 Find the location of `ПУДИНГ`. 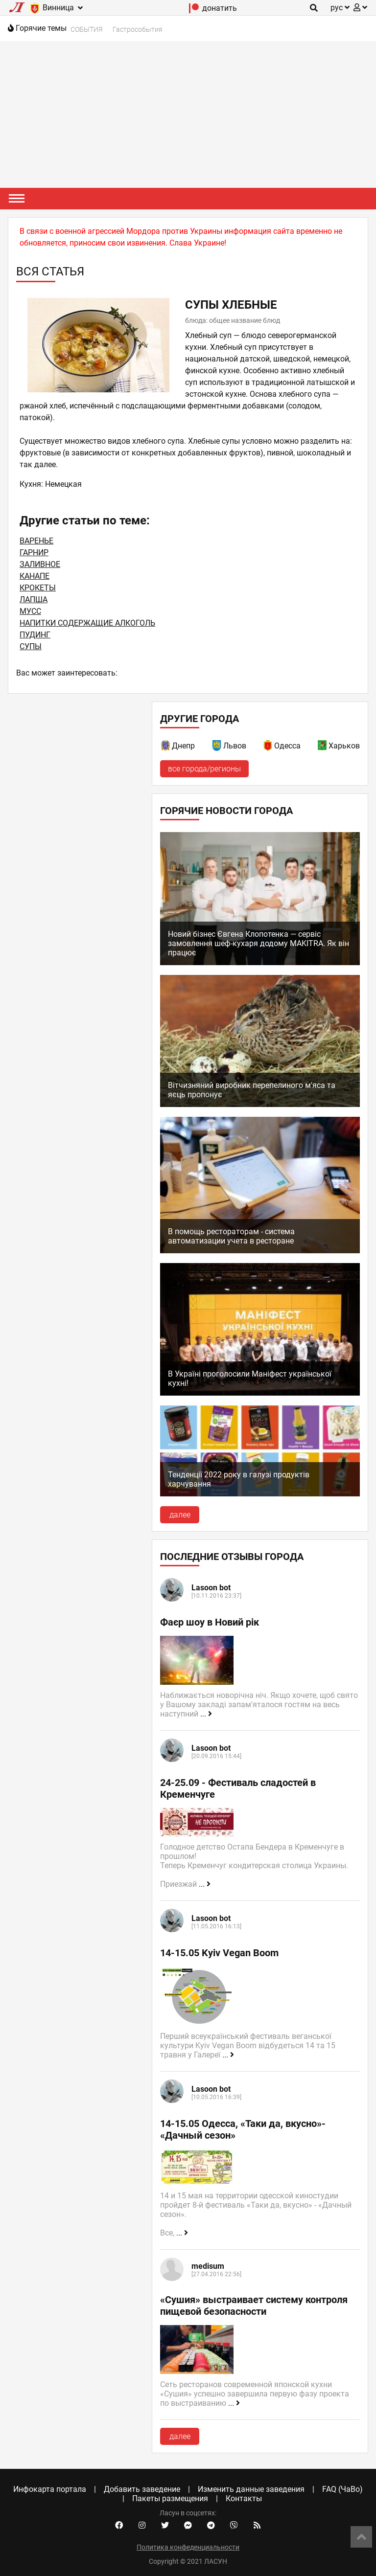

ПУДИНГ is located at coordinates (35, 634).